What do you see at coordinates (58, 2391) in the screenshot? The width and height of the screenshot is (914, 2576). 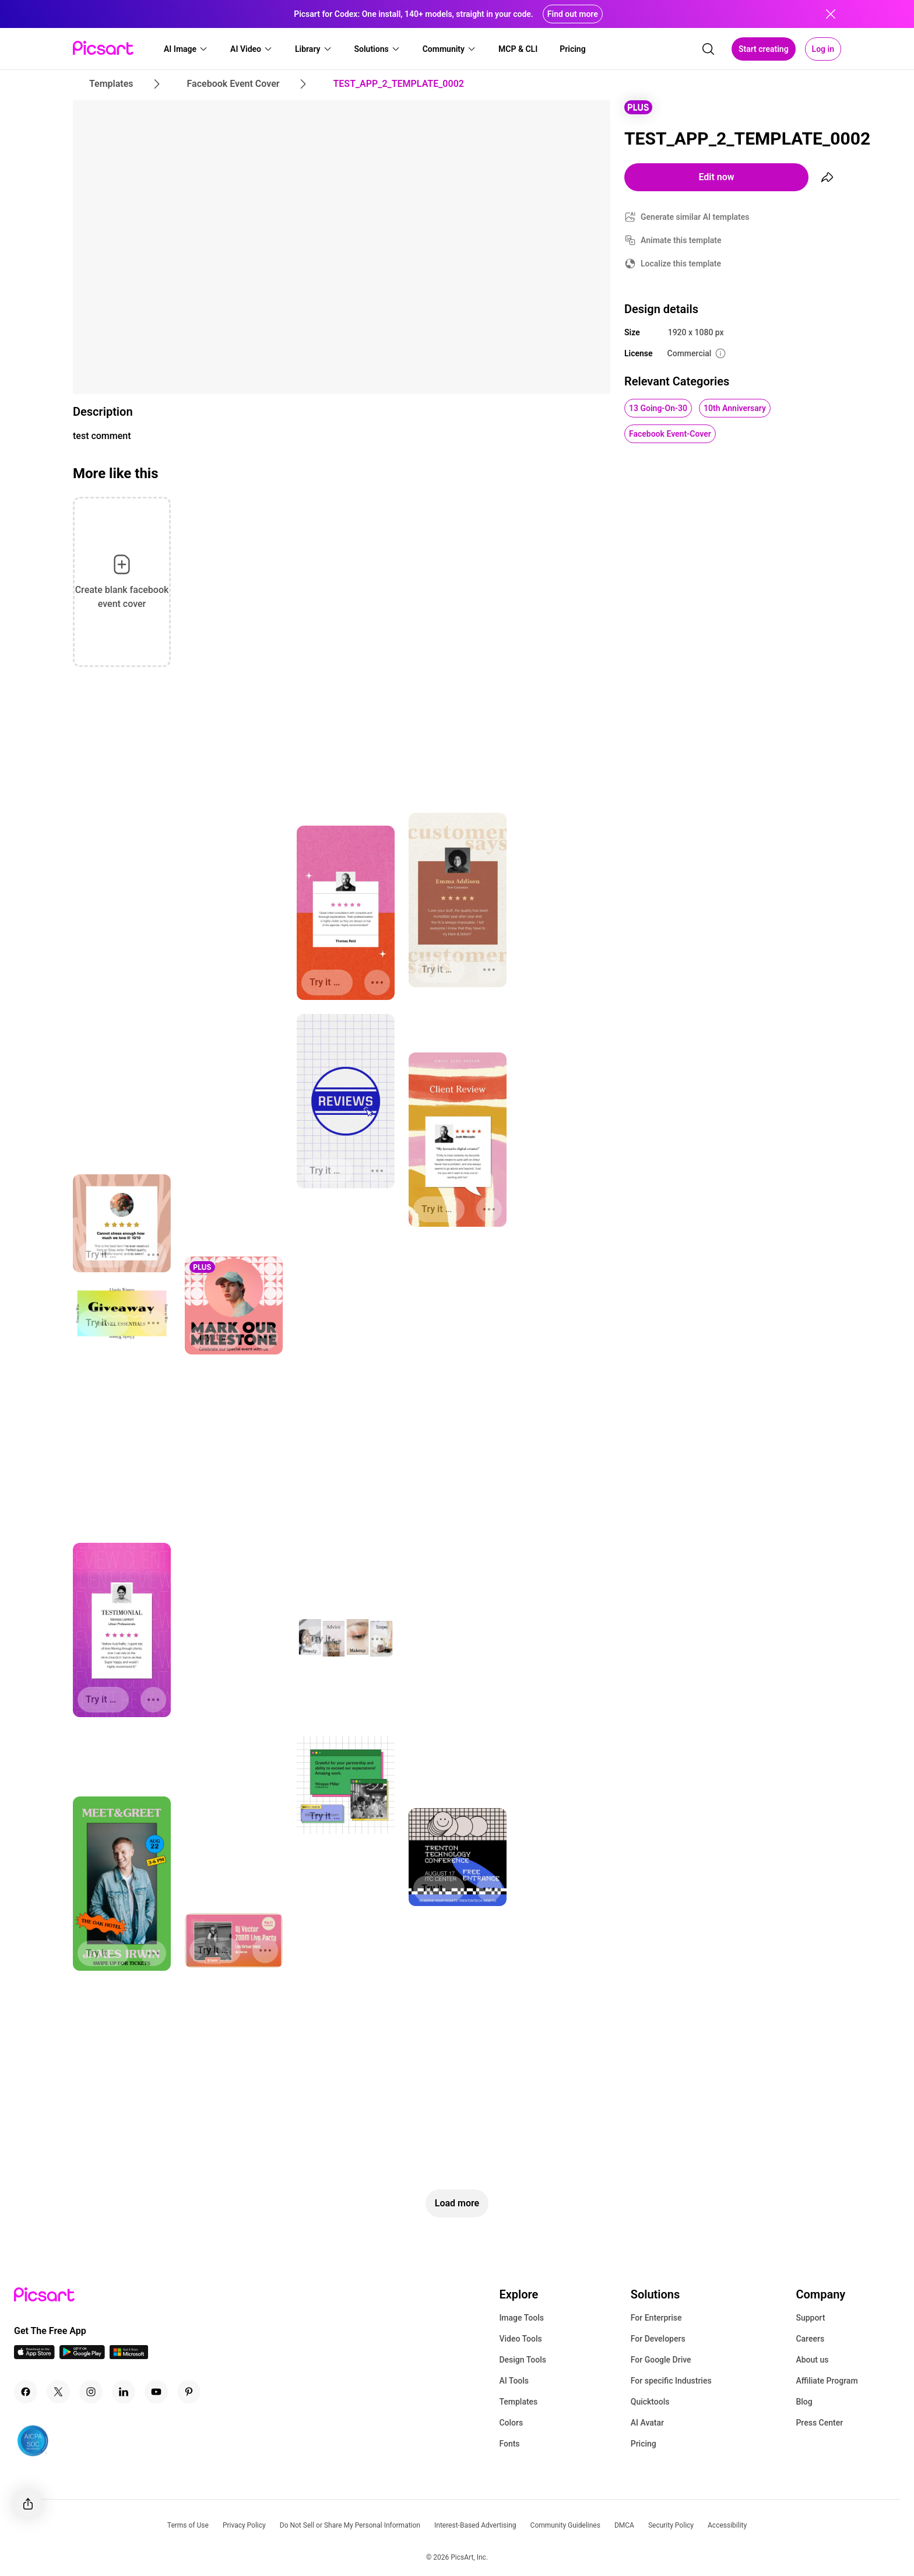 I see `[Twitter Icon]` at bounding box center [58, 2391].